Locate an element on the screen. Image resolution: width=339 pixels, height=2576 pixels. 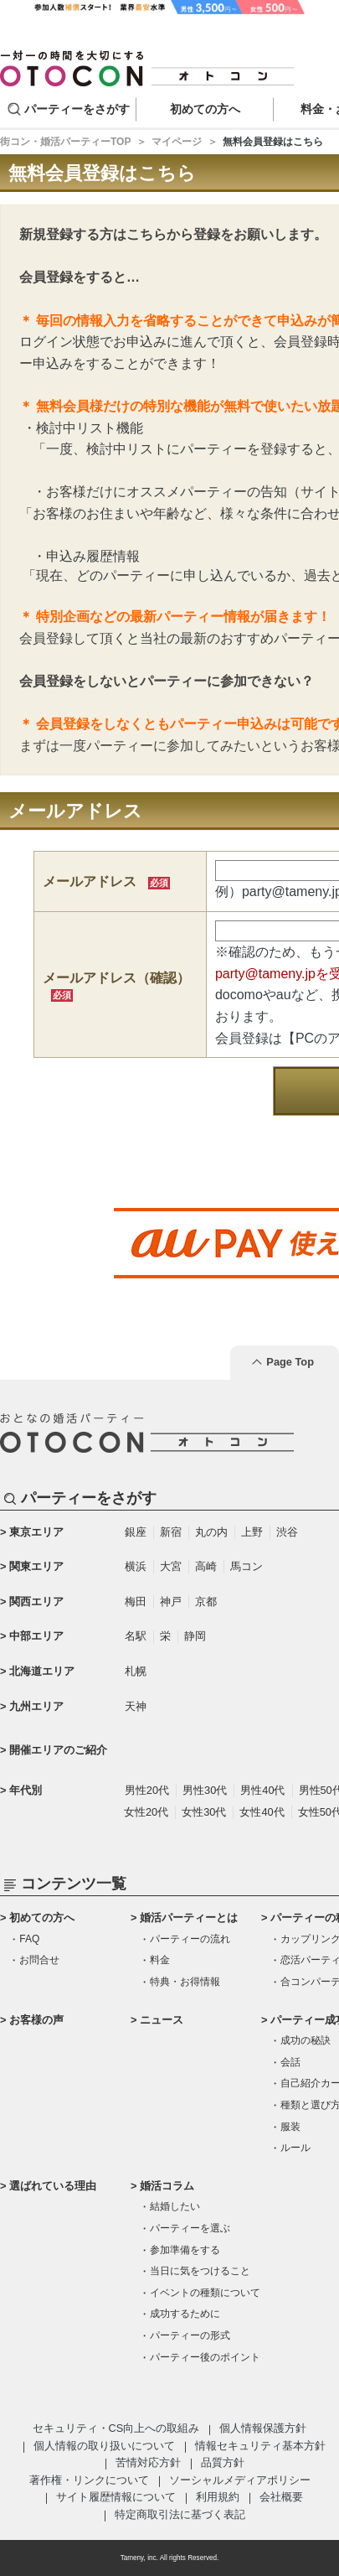
パーティー後のポイント is located at coordinates (205, 2357).